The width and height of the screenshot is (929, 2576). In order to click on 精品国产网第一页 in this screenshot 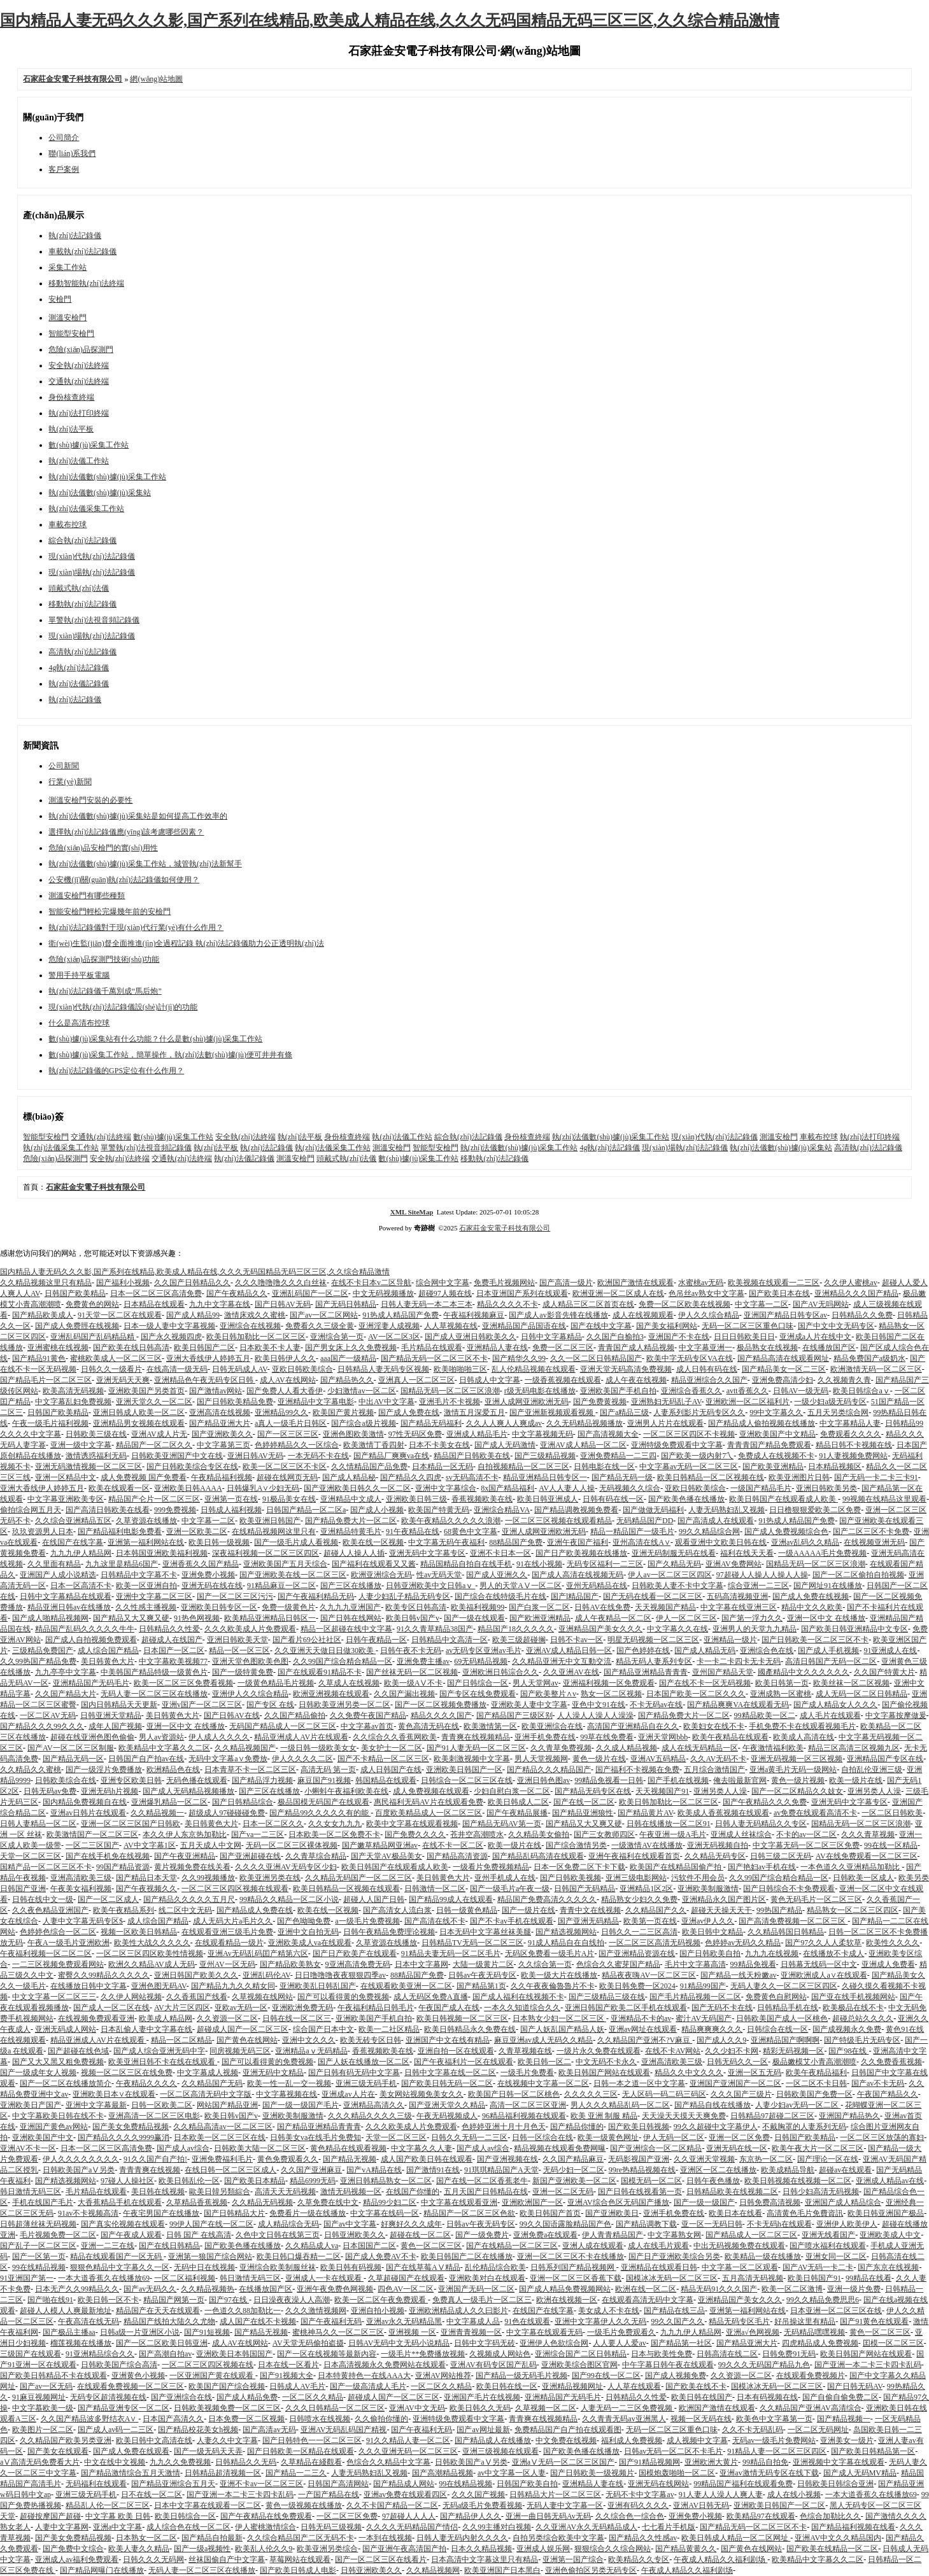, I will do `click(173, 2299)`.